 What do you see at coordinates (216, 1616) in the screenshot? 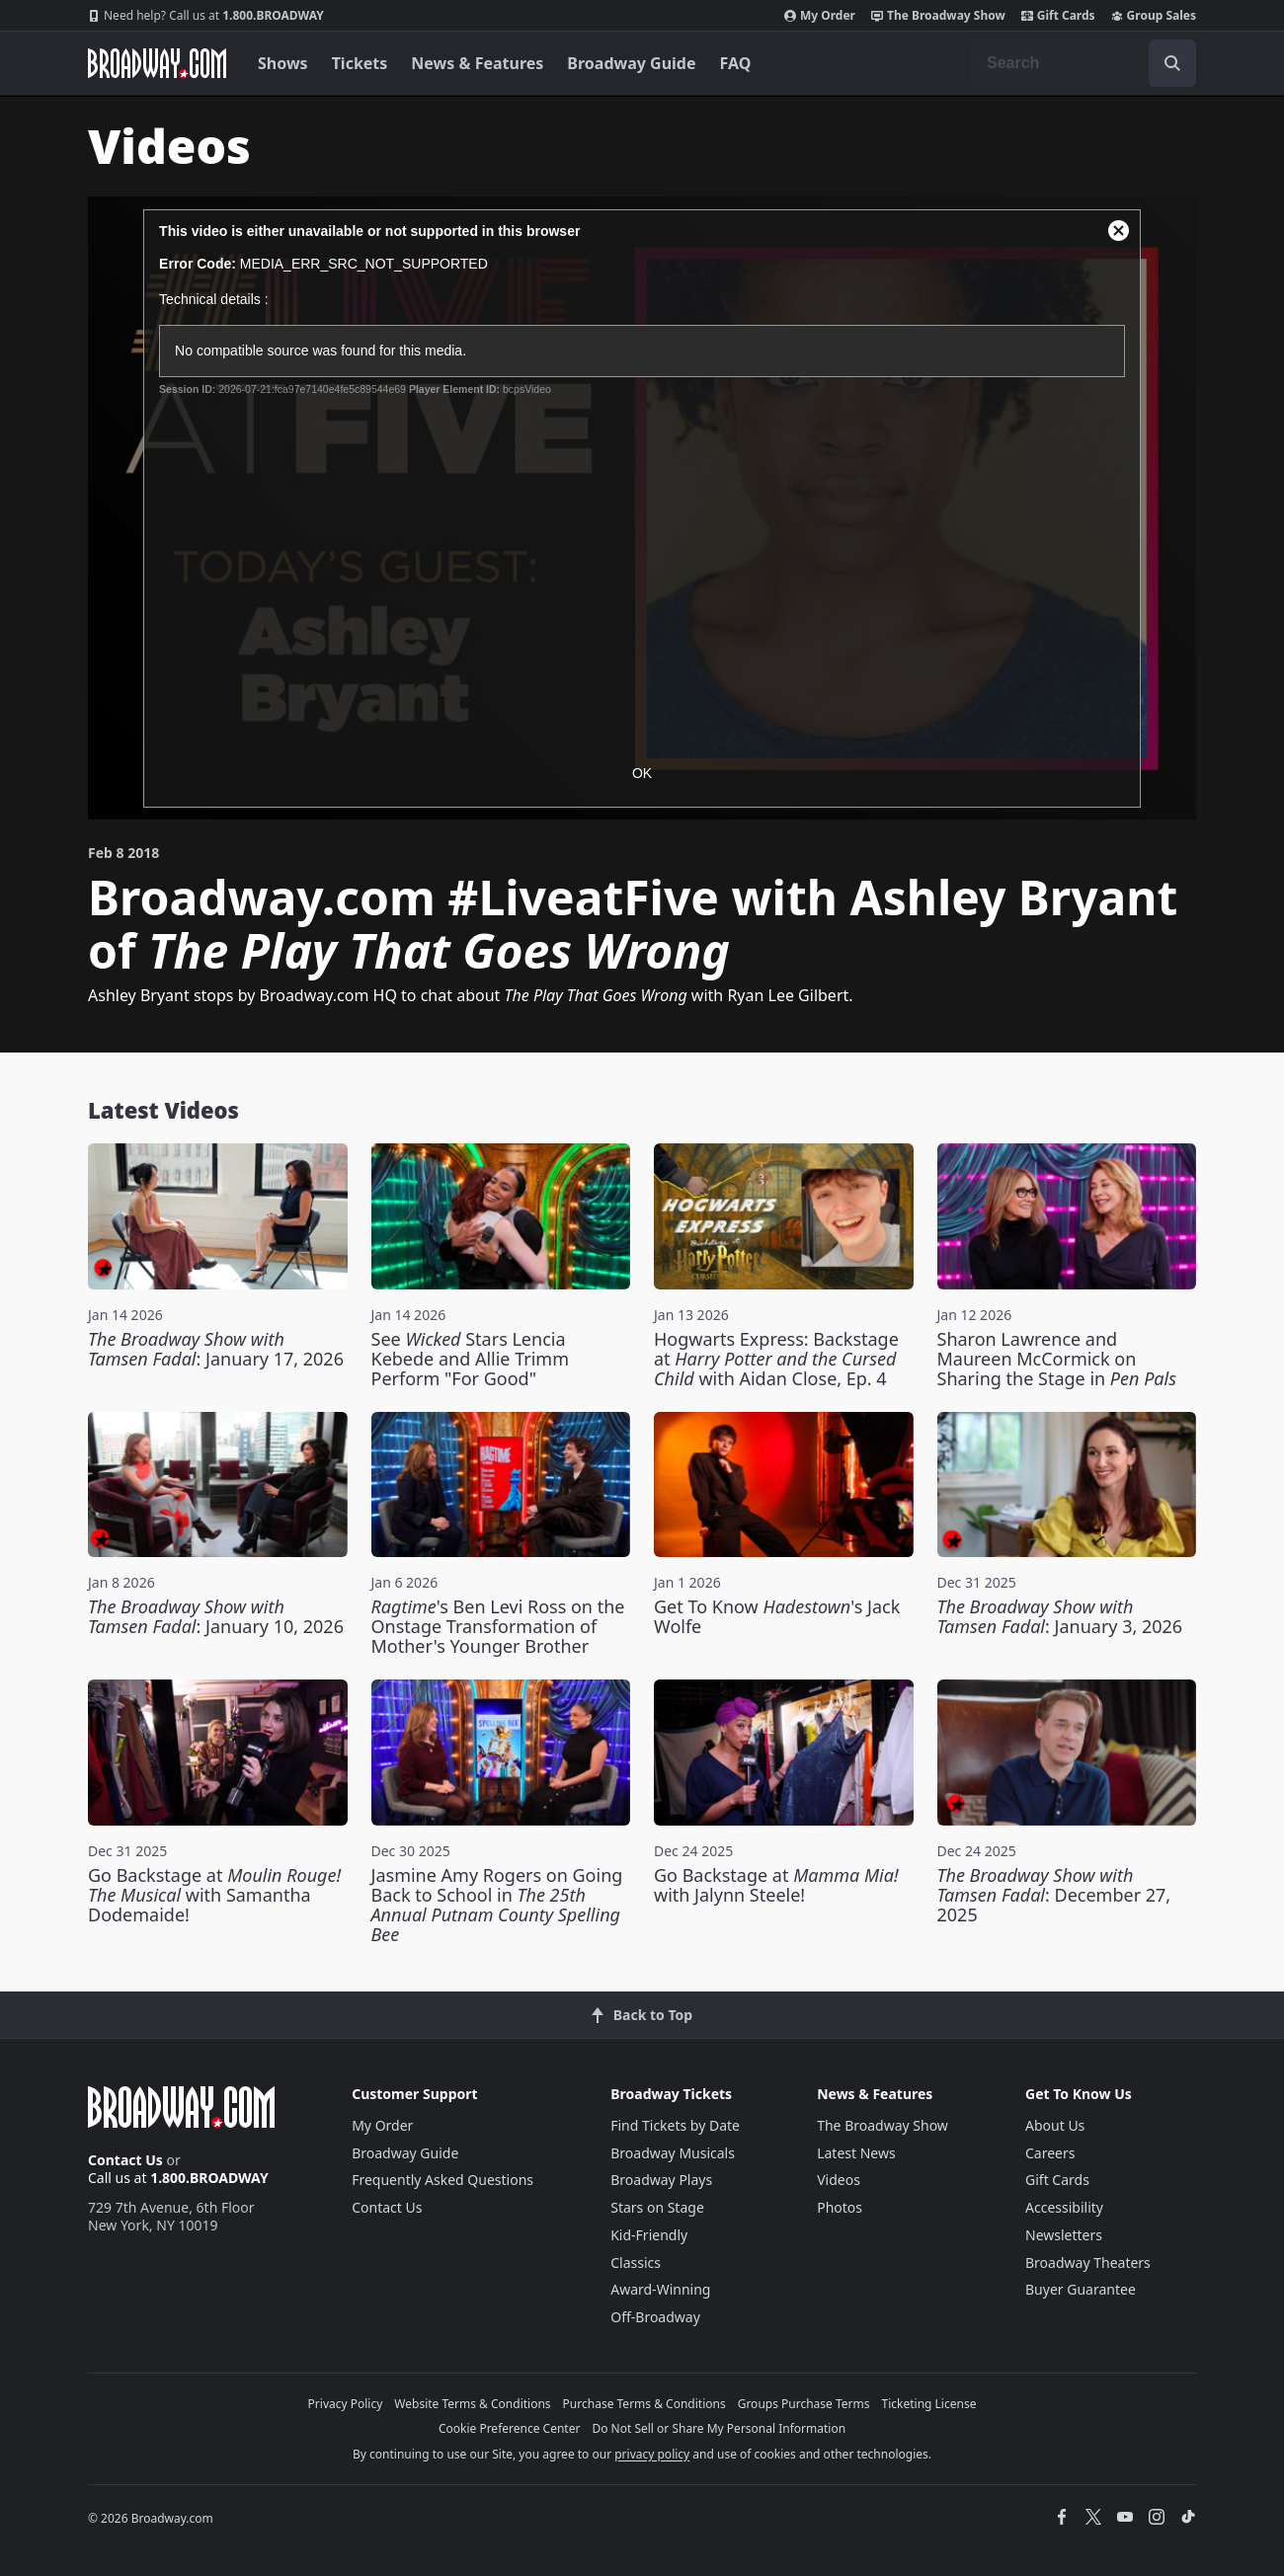
I see `: January 10, 2026` at bounding box center [216, 1616].